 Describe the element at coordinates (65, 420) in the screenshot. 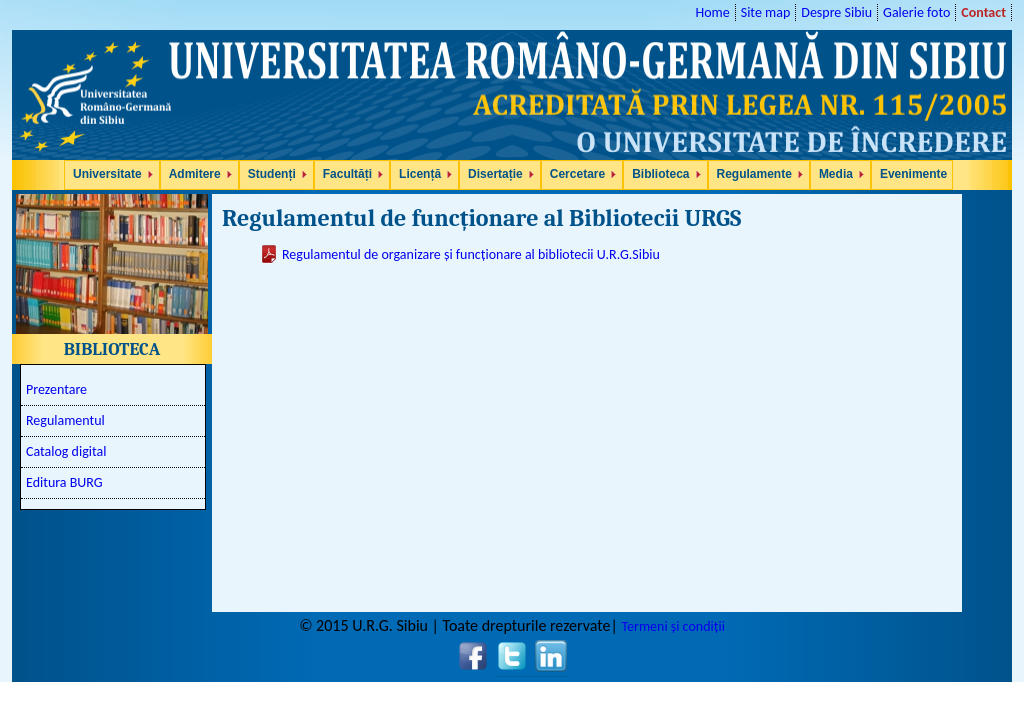

I see `Regulamentul` at that location.